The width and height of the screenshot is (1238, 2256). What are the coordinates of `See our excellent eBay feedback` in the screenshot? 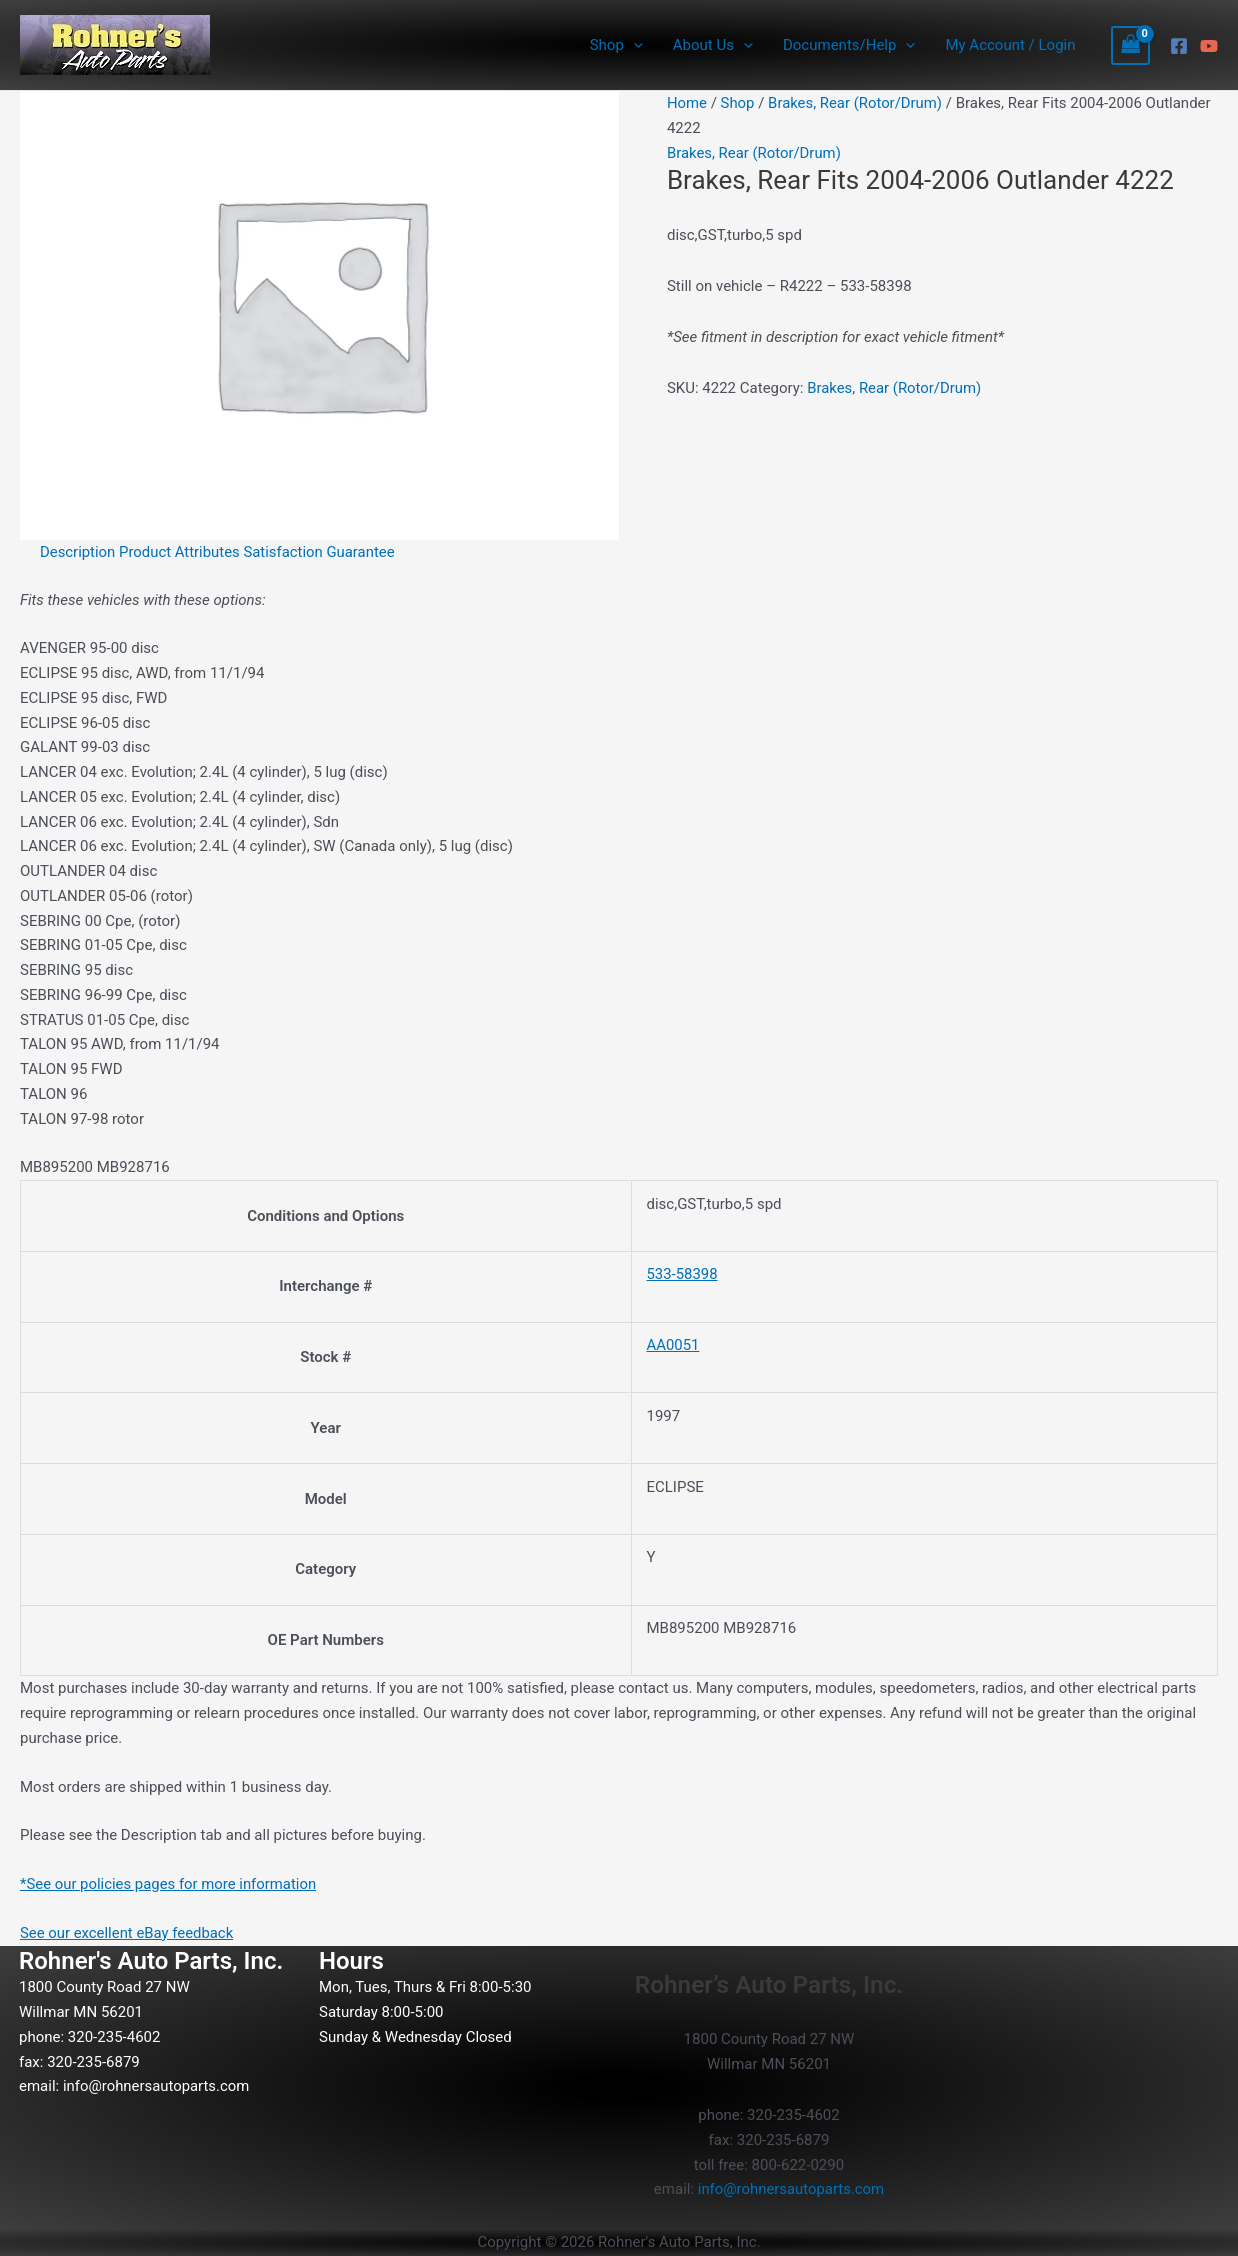 It's located at (127, 1933).